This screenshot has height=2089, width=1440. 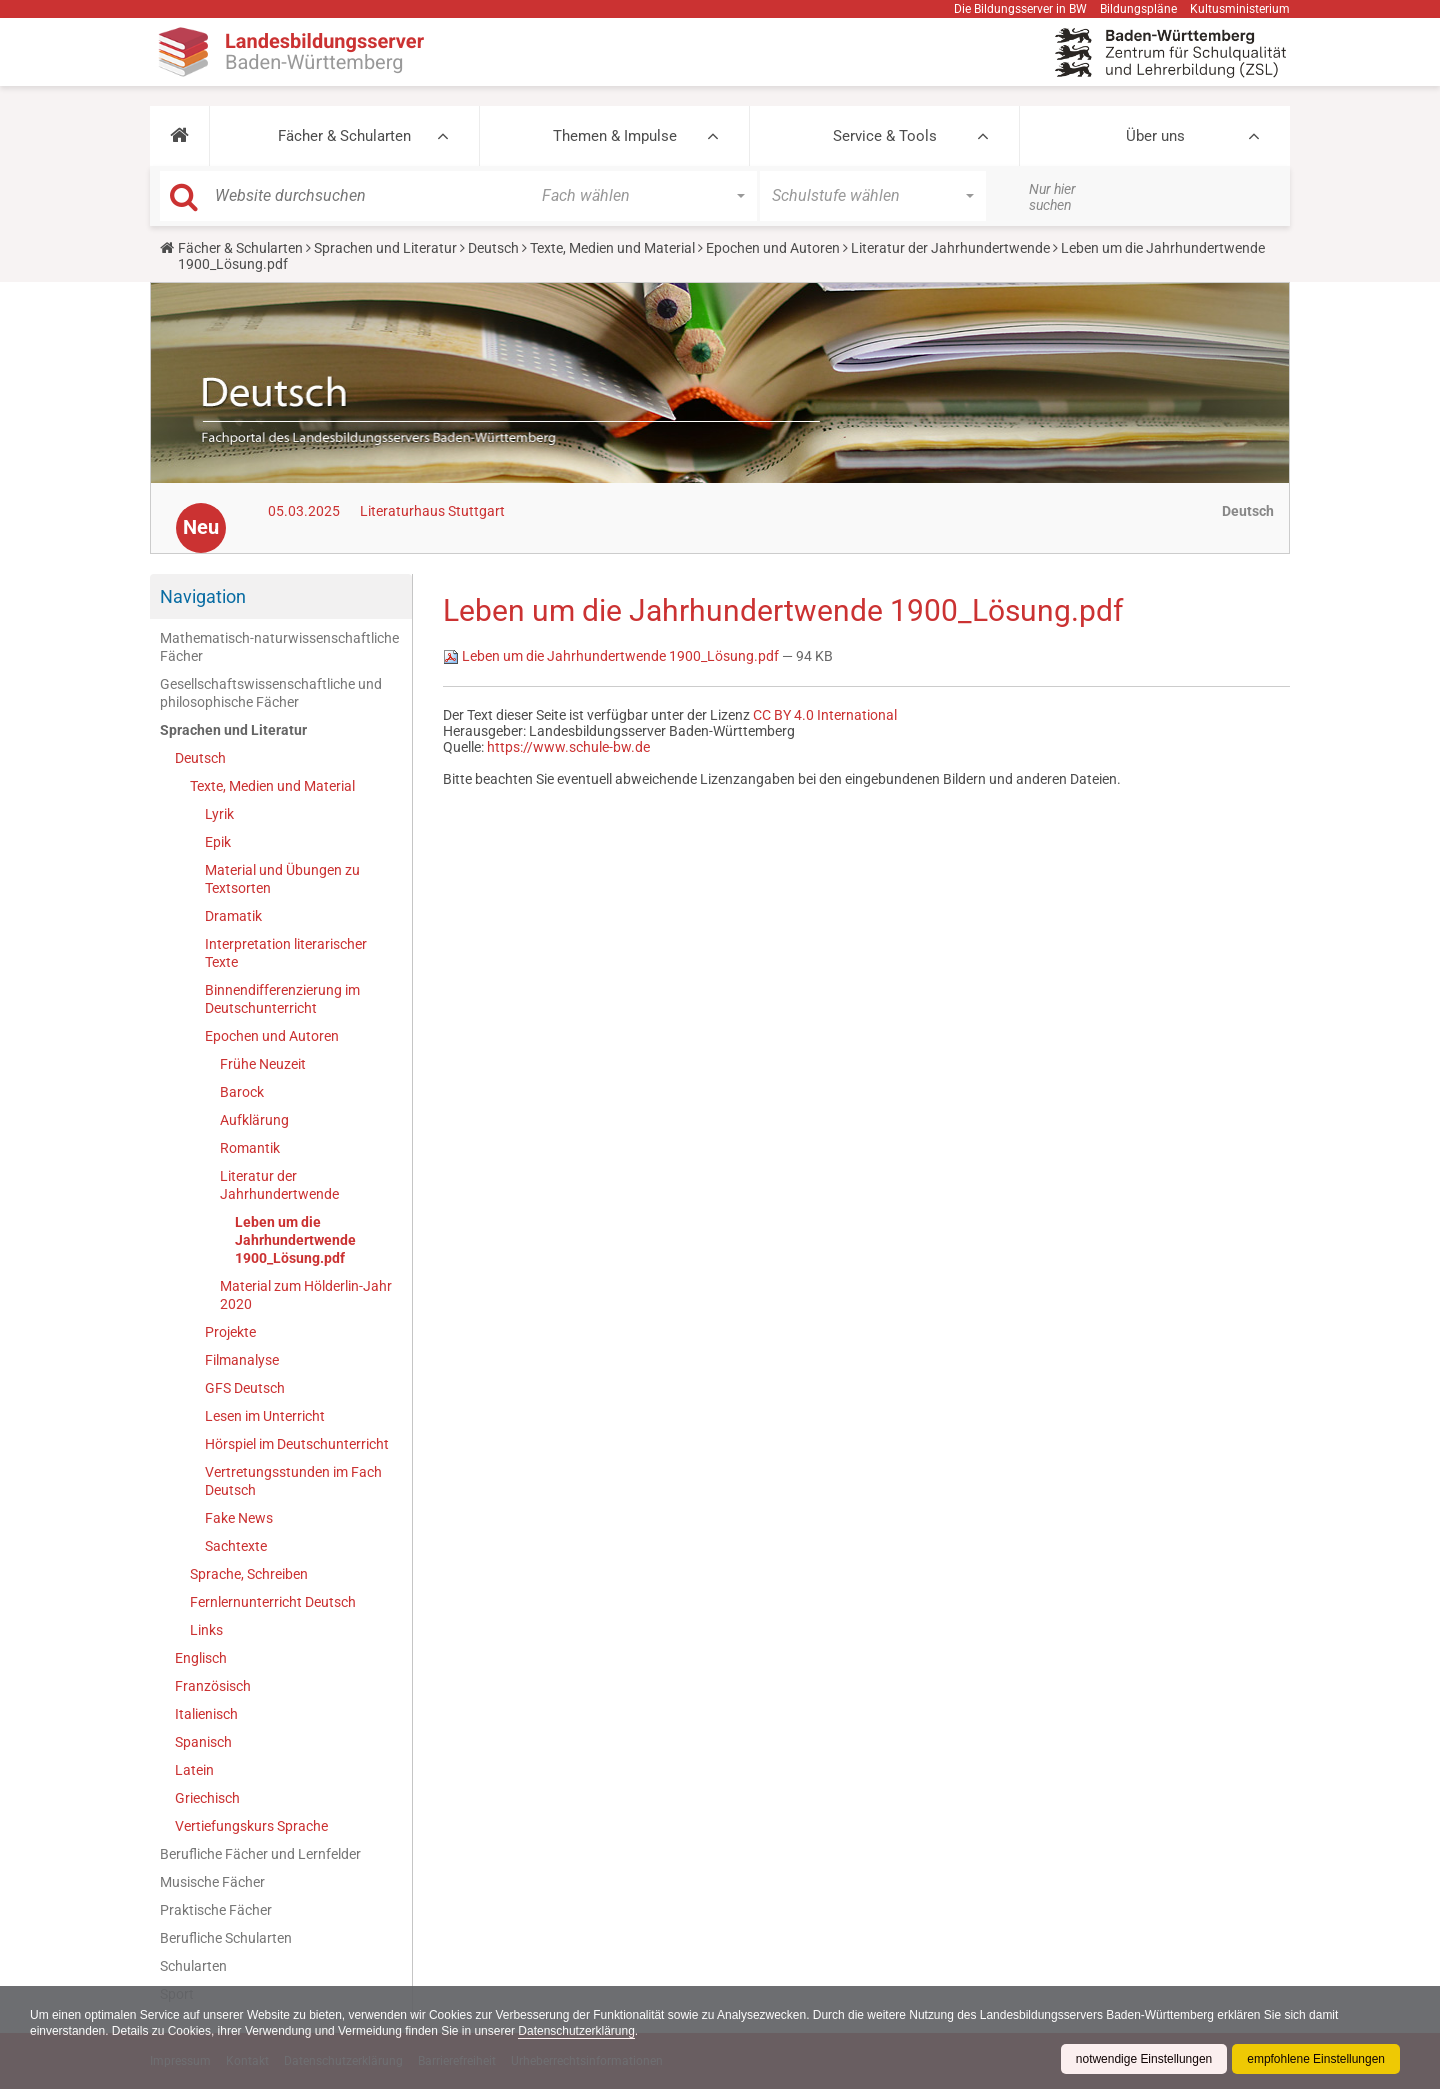 I want to click on Leben um die Jahrhundertwende 1900_Lösung.pdf, so click(x=295, y=1240).